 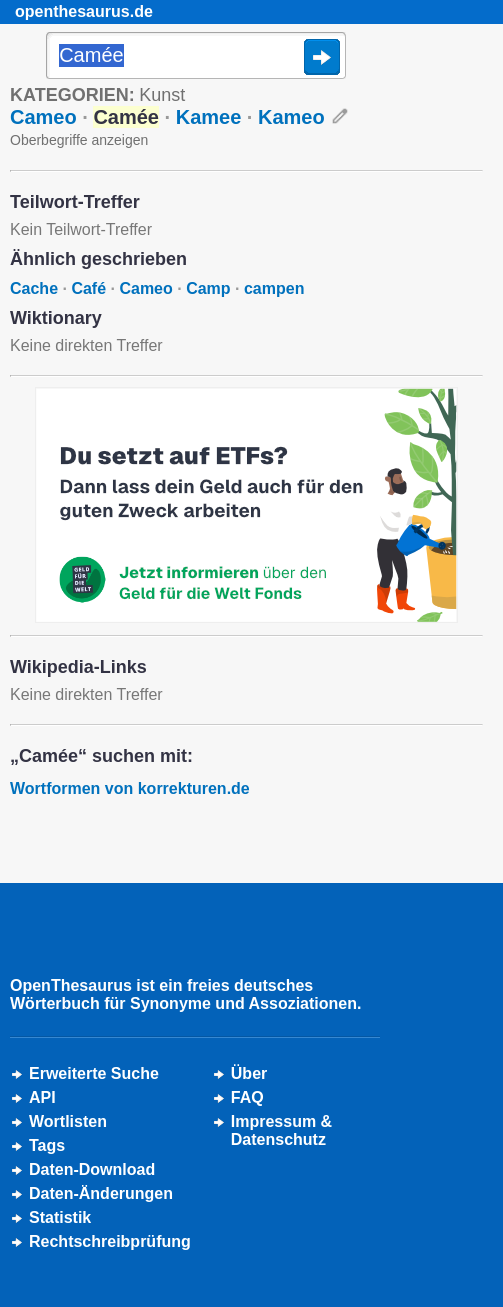 I want to click on Wortformen von korrekturen.de, so click(x=130, y=788).